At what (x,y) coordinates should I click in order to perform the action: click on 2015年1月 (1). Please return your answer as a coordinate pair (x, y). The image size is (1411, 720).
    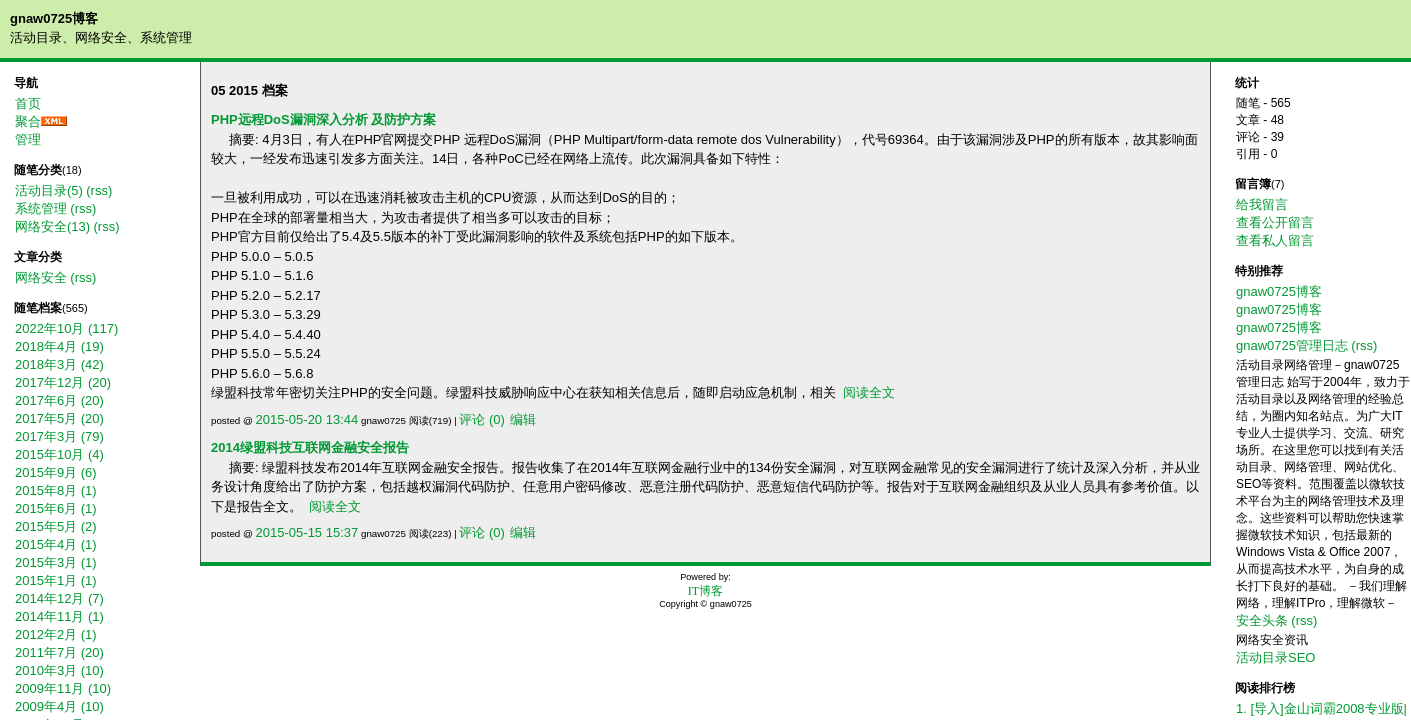
    Looking at the image, I should click on (56, 580).